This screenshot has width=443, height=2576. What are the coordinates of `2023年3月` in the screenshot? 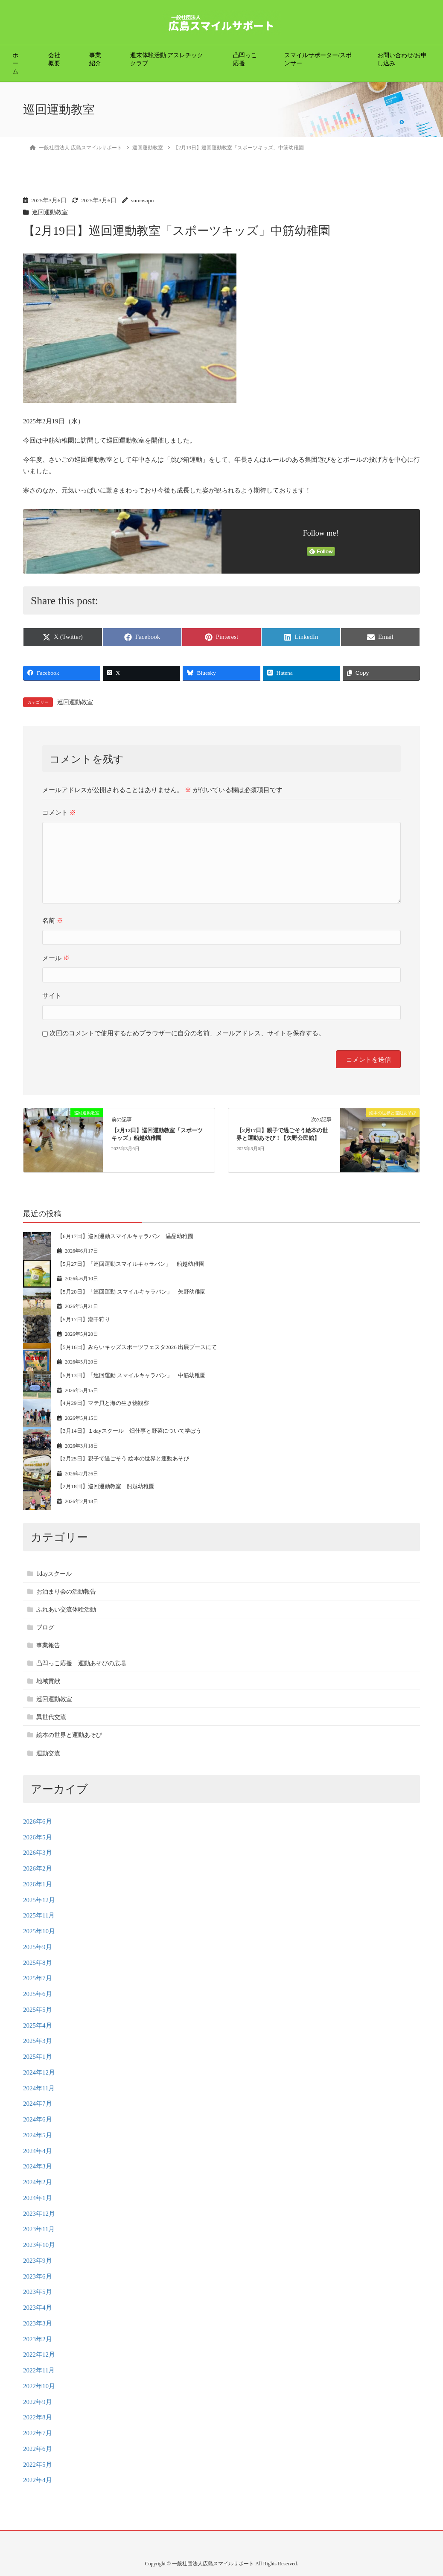 It's located at (37, 2323).